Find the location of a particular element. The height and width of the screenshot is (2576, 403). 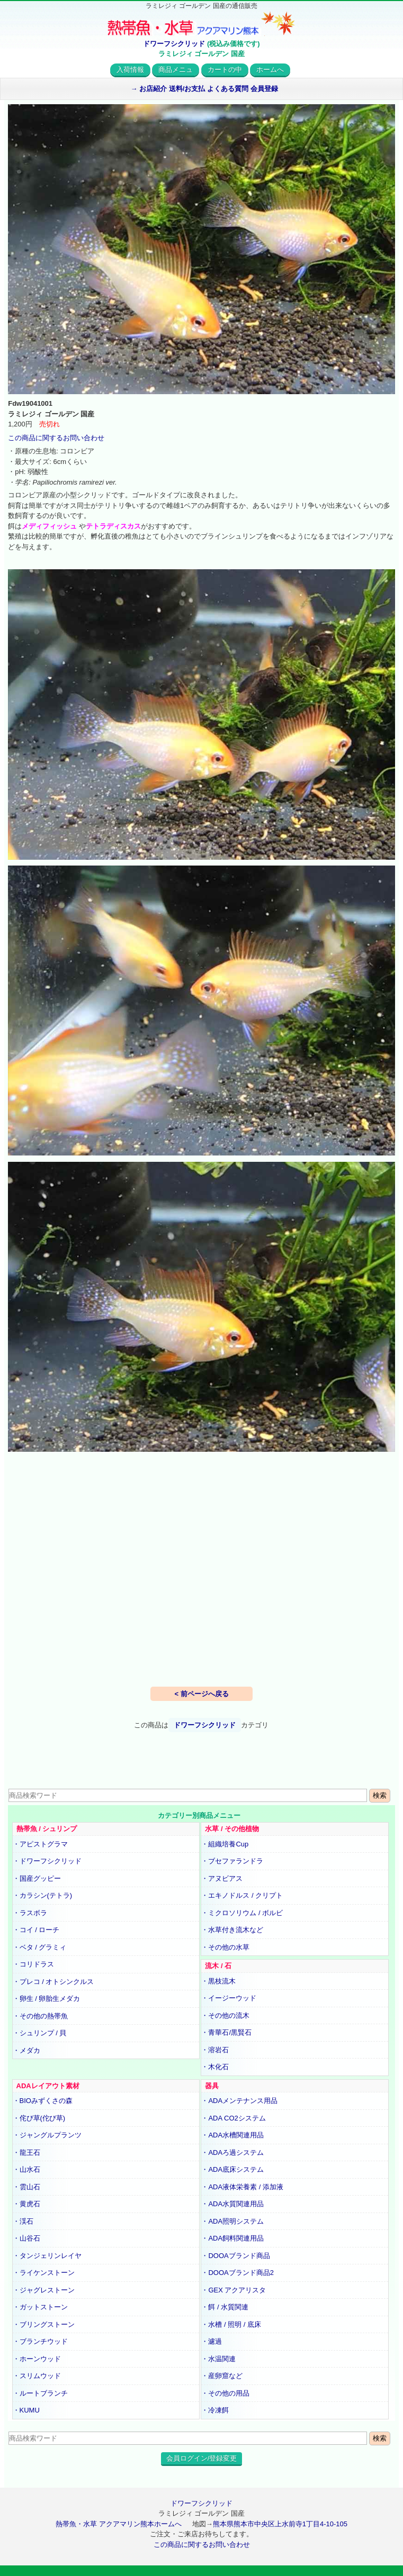

・ドワーフシクリッド is located at coordinates (47, 1861).